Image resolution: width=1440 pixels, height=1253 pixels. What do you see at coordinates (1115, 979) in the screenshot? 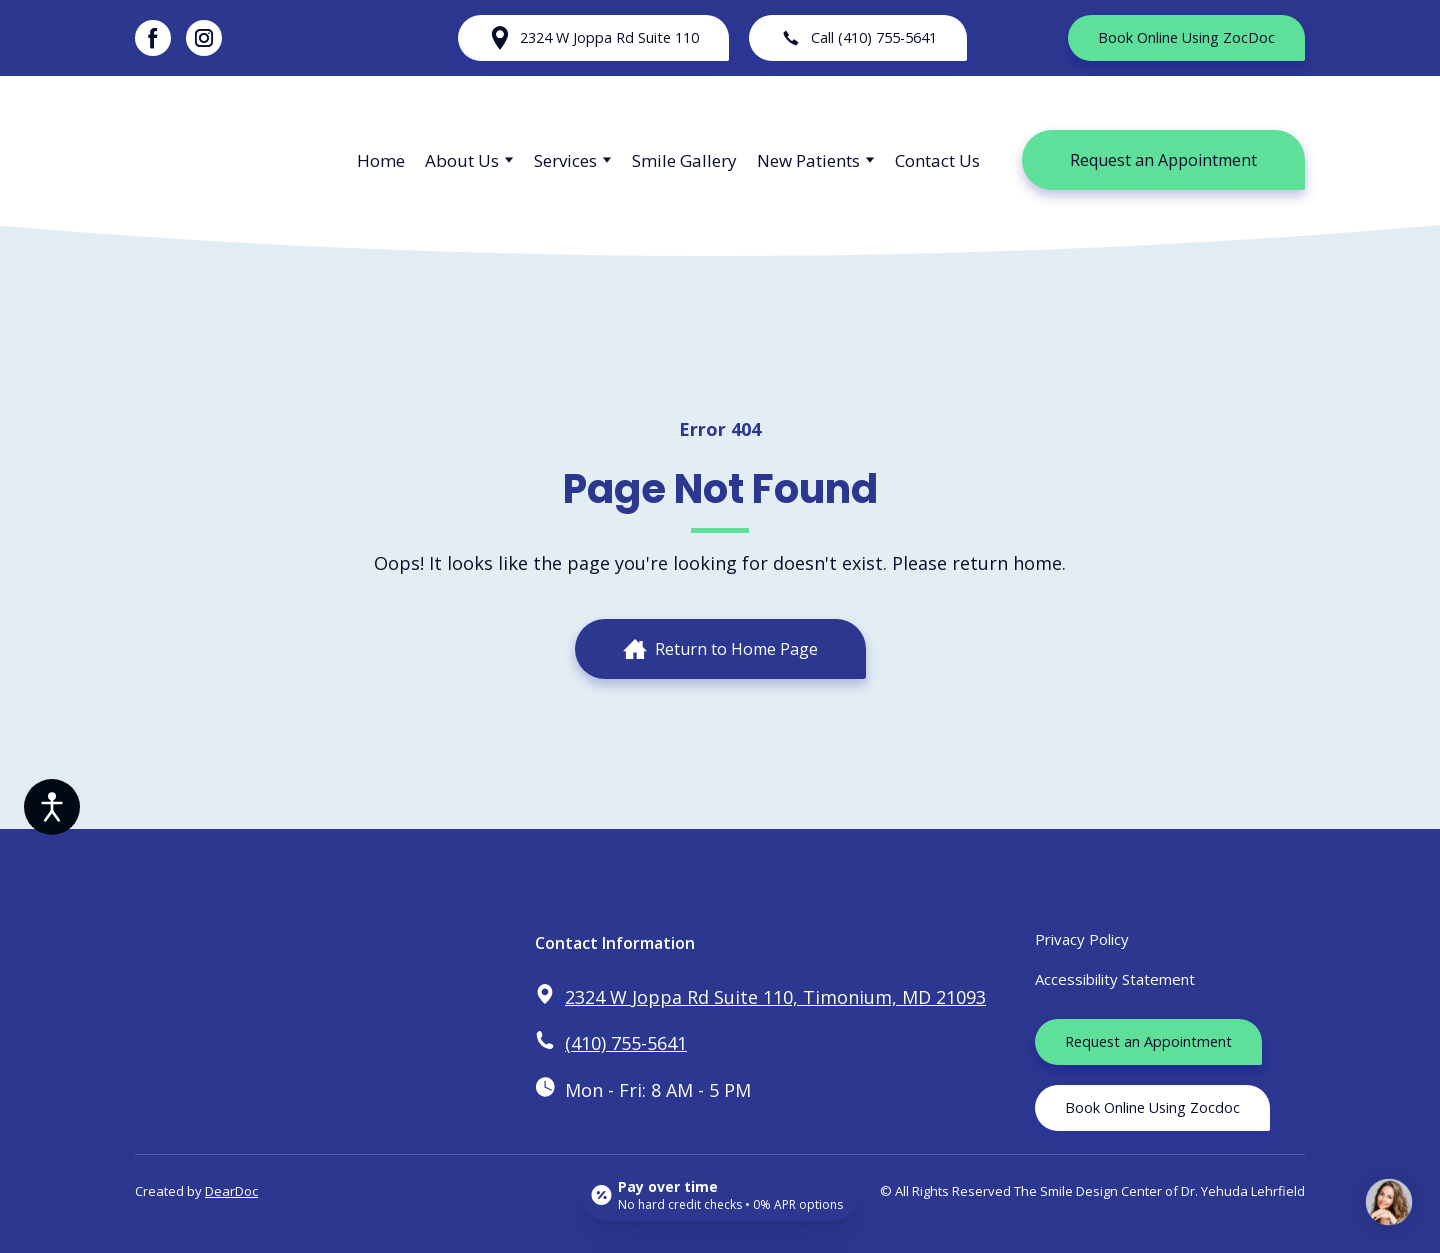
I see `Accessibility Statement` at bounding box center [1115, 979].